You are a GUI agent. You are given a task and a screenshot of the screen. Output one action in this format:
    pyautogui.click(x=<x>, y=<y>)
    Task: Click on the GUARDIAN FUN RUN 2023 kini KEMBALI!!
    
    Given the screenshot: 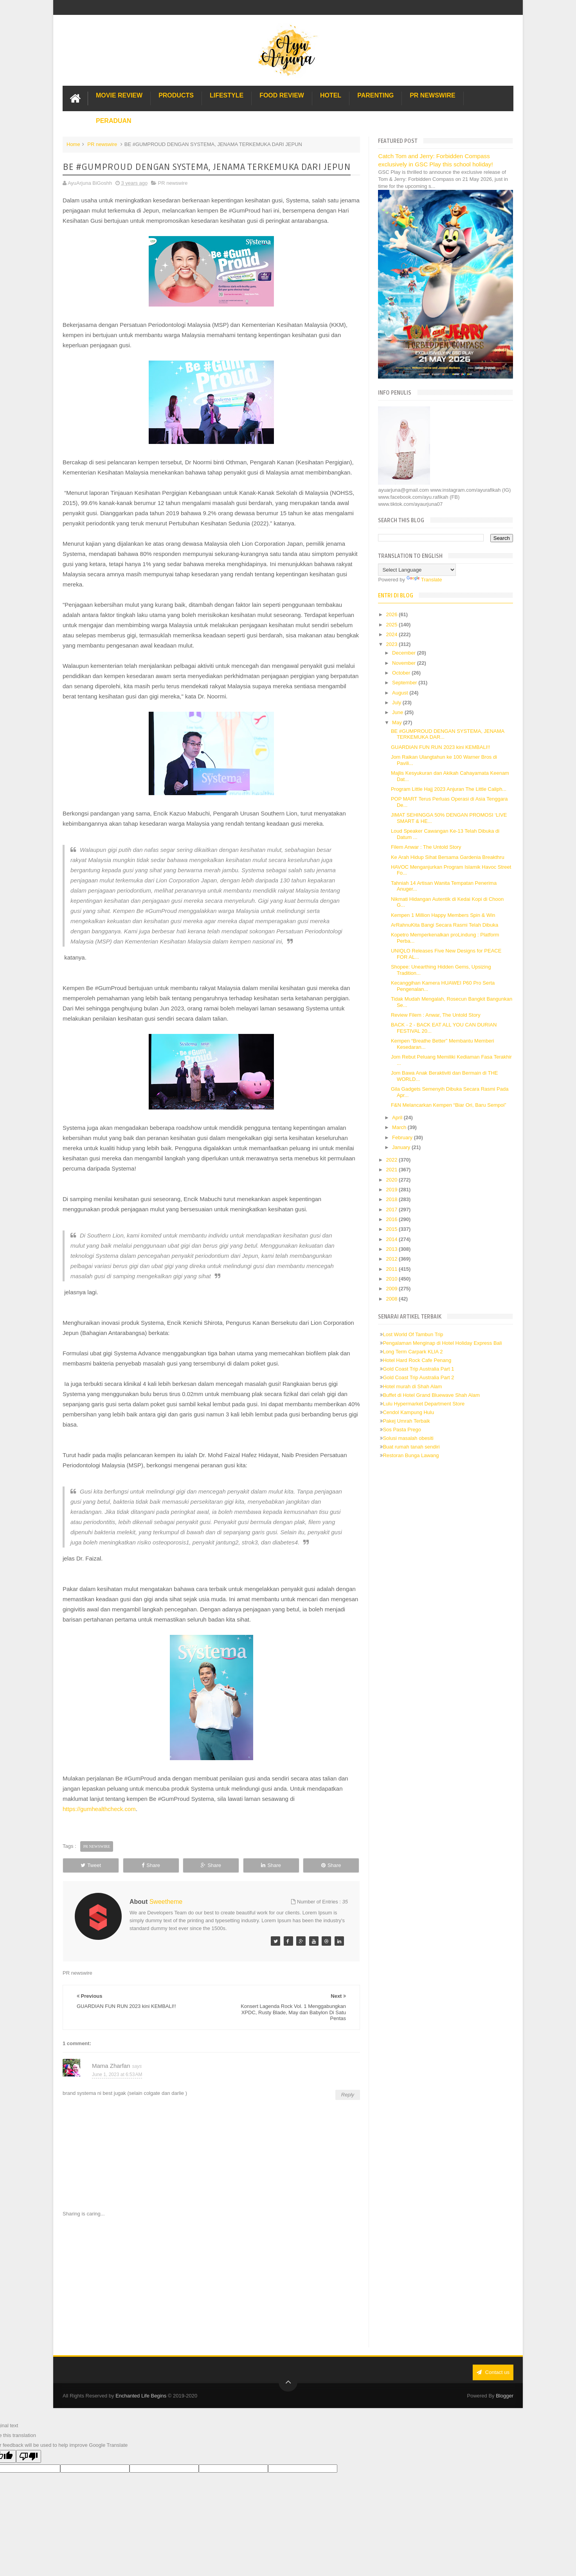 What is the action you would take?
    pyautogui.click(x=440, y=747)
    